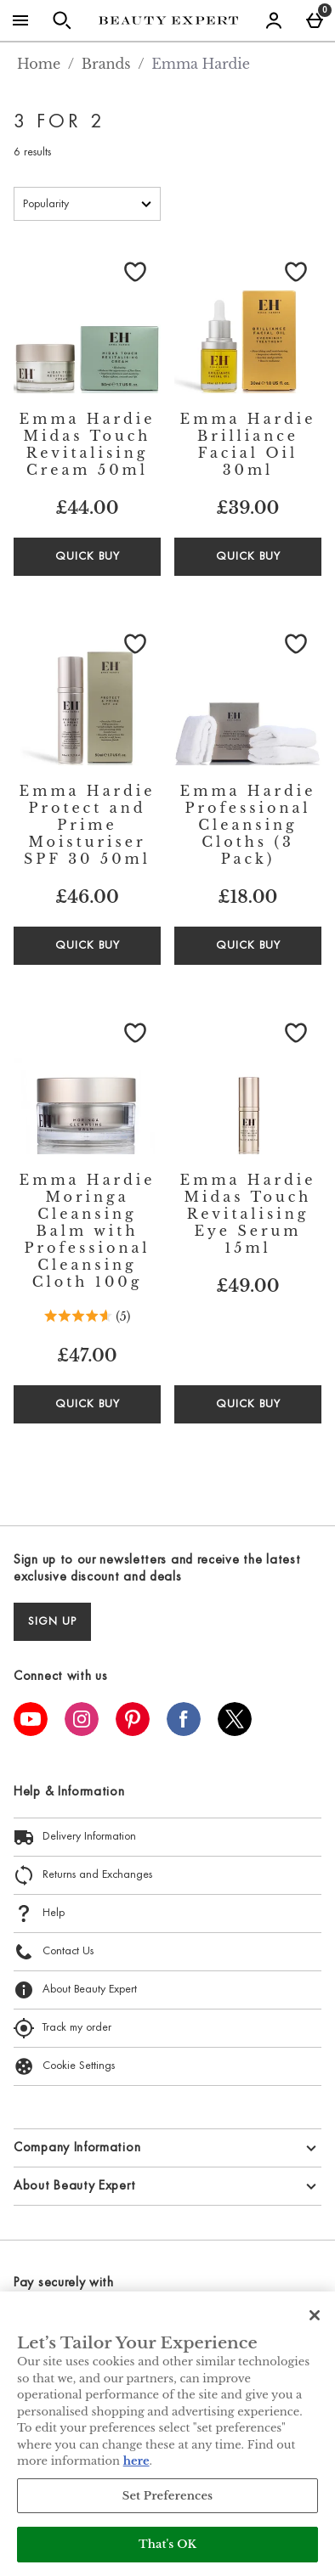 The height and width of the screenshot is (2576, 335). I want to click on Brands, so click(106, 63).